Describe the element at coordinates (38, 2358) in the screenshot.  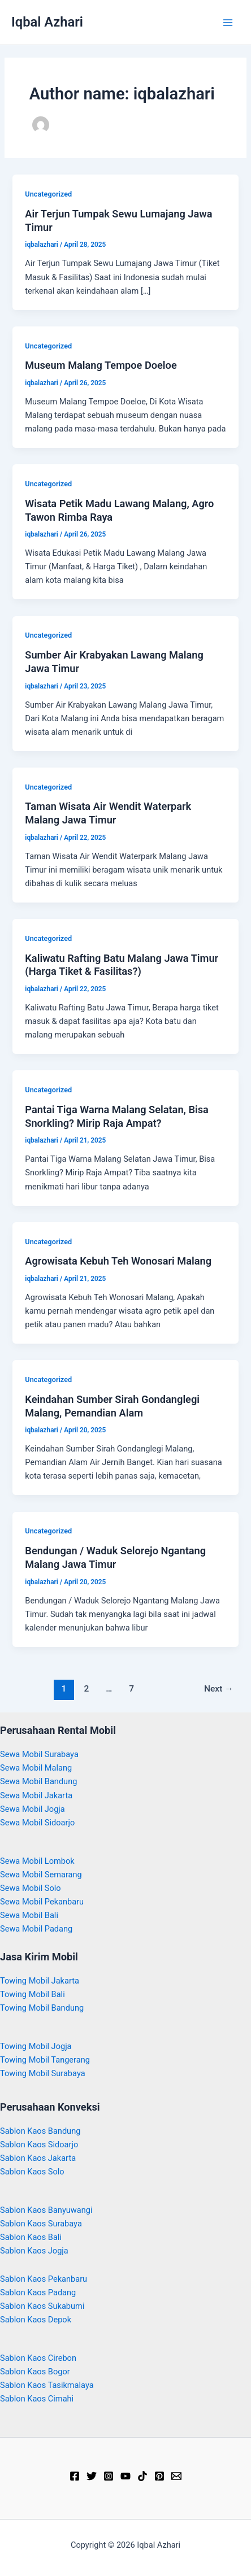
I see `Sablon Kaos Cirebon` at that location.